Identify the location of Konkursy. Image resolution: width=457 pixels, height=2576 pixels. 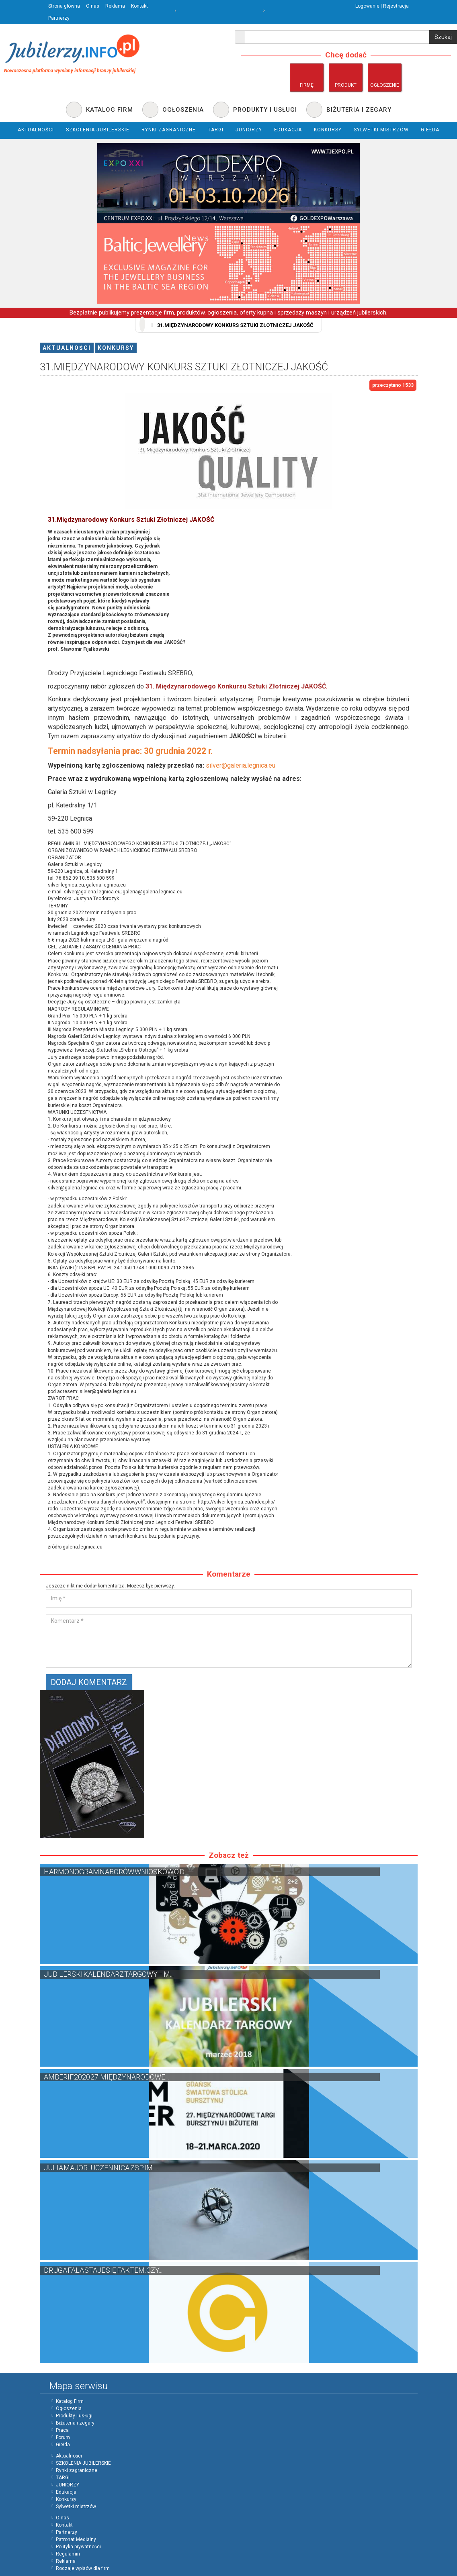
(116, 348).